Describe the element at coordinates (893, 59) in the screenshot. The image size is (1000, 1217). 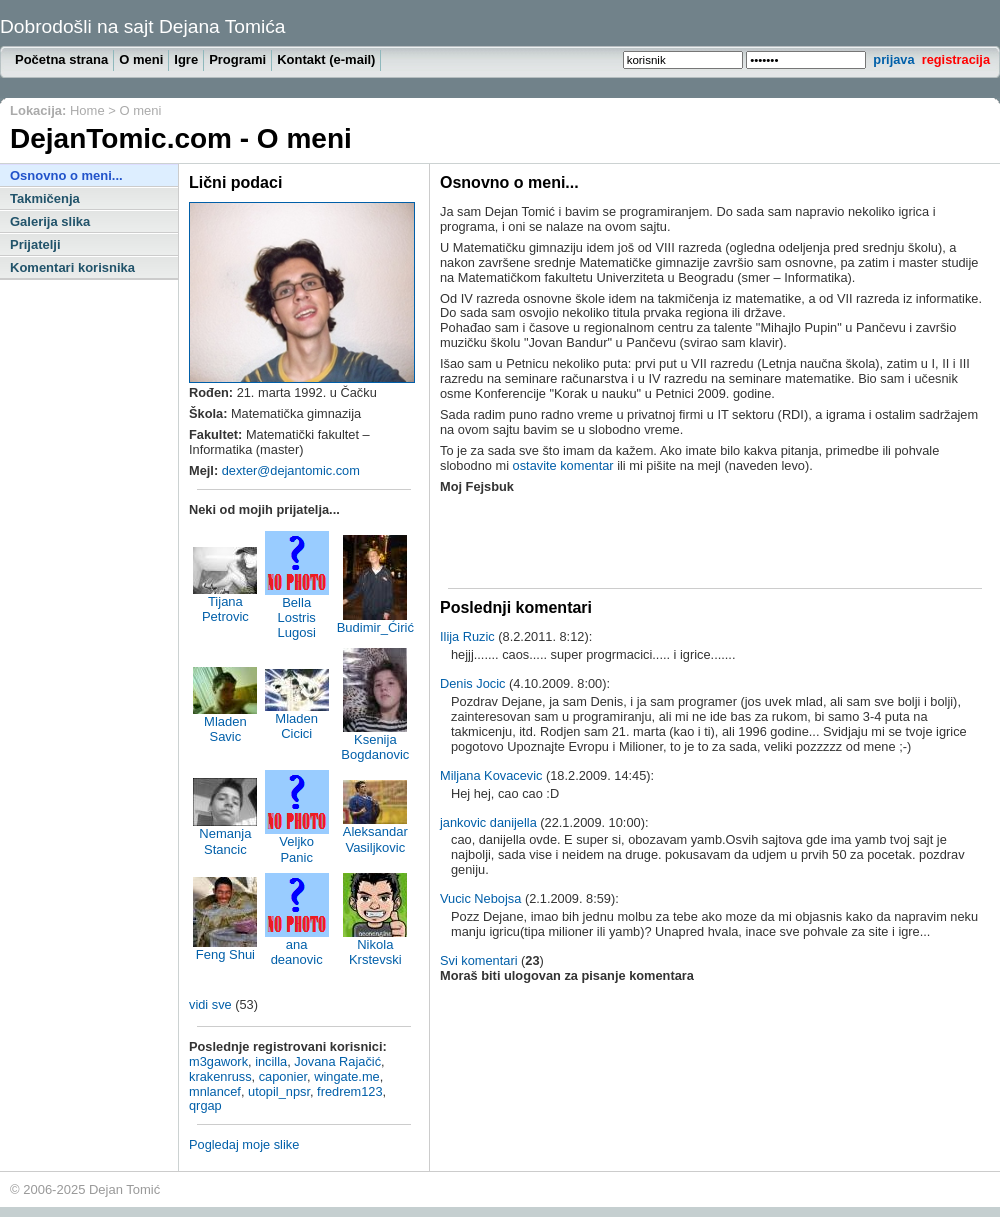
I see `prijava` at that location.